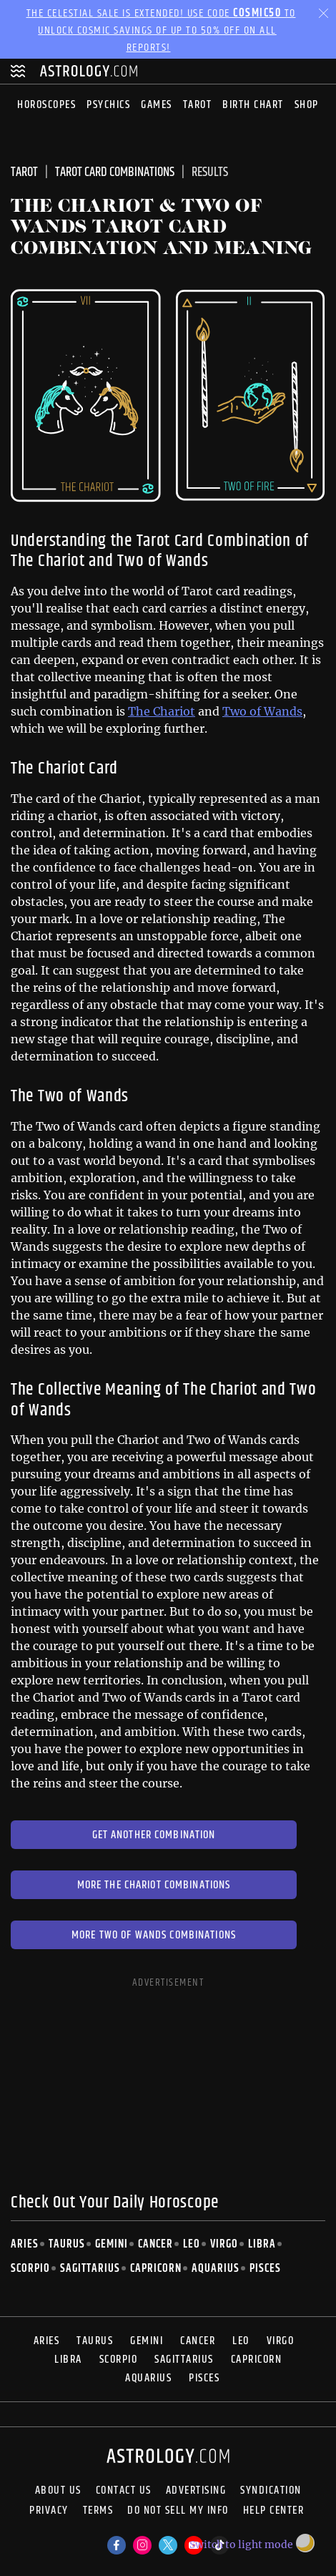  What do you see at coordinates (58, 2490) in the screenshot?
I see `About us` at bounding box center [58, 2490].